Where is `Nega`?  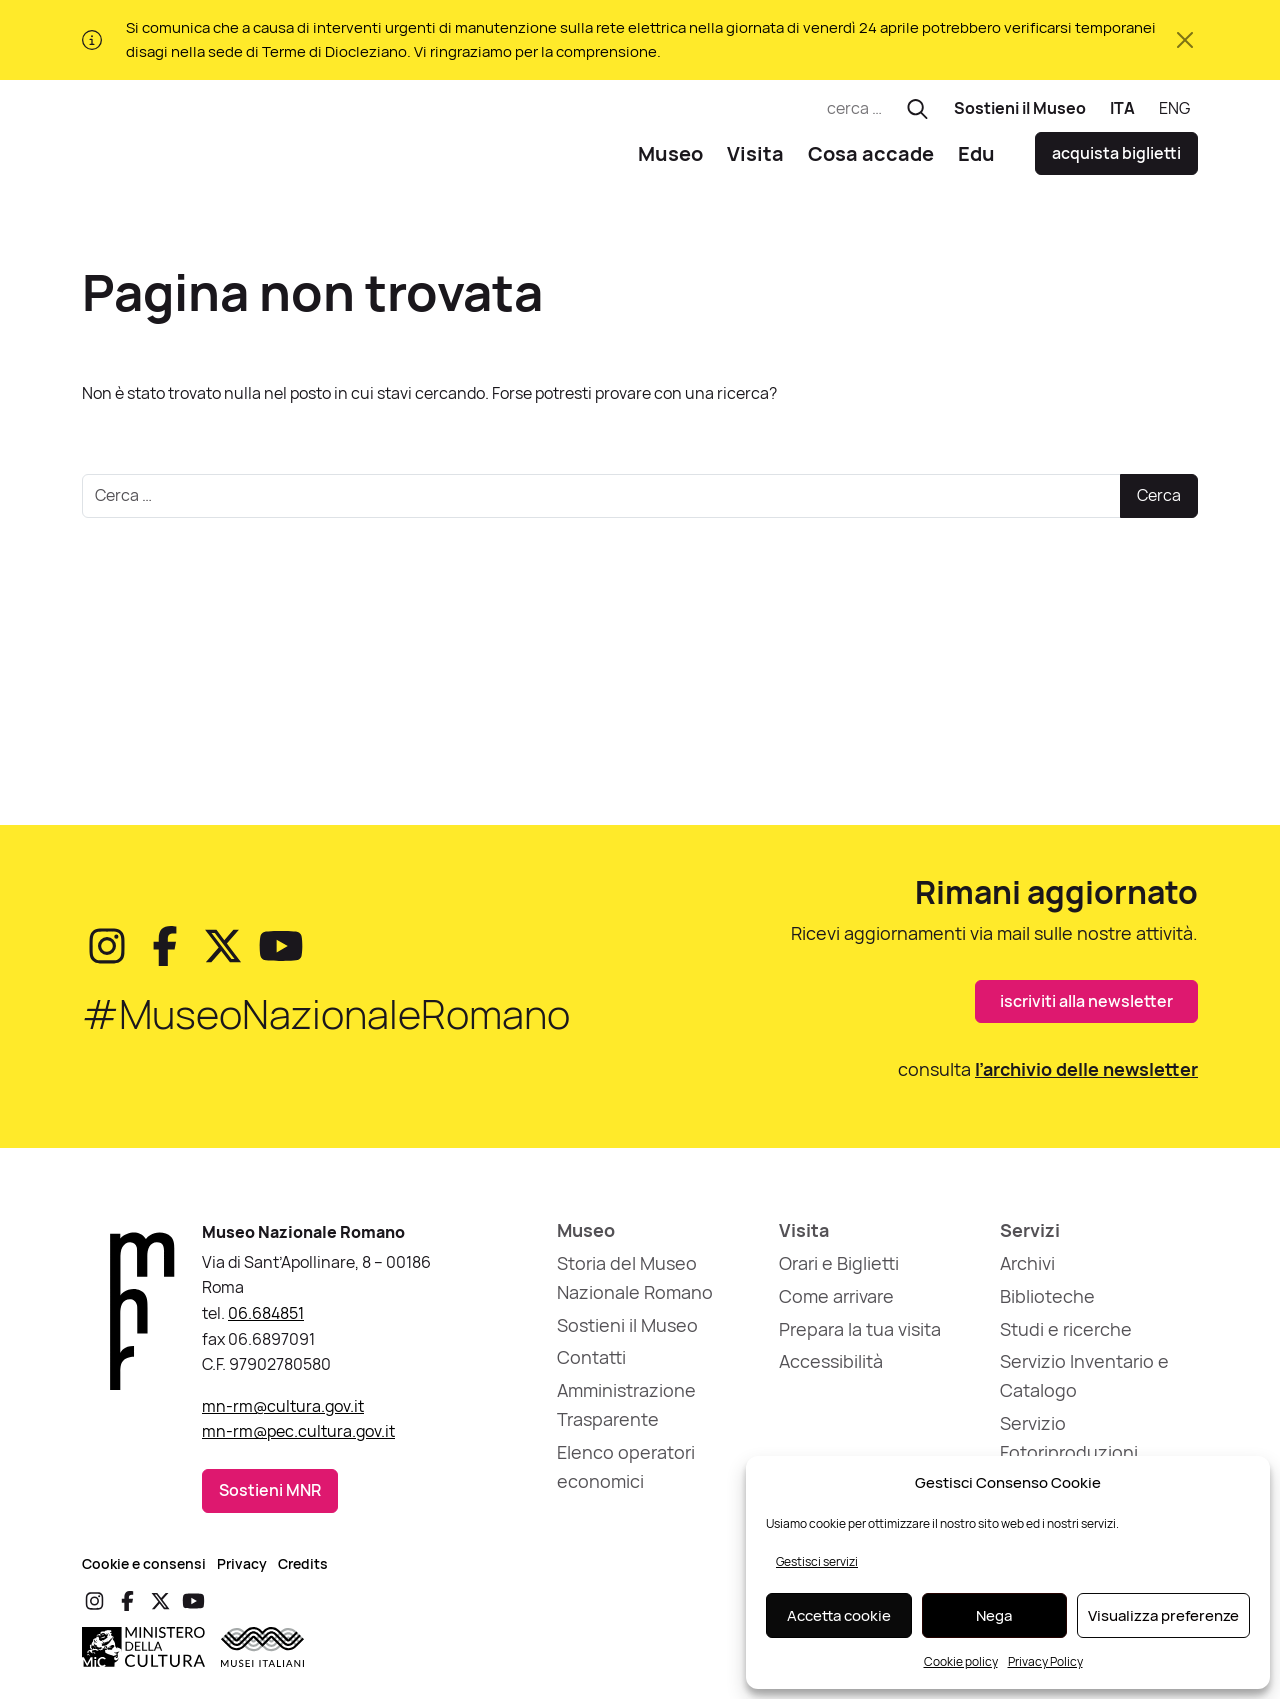 Nega is located at coordinates (994, 1615).